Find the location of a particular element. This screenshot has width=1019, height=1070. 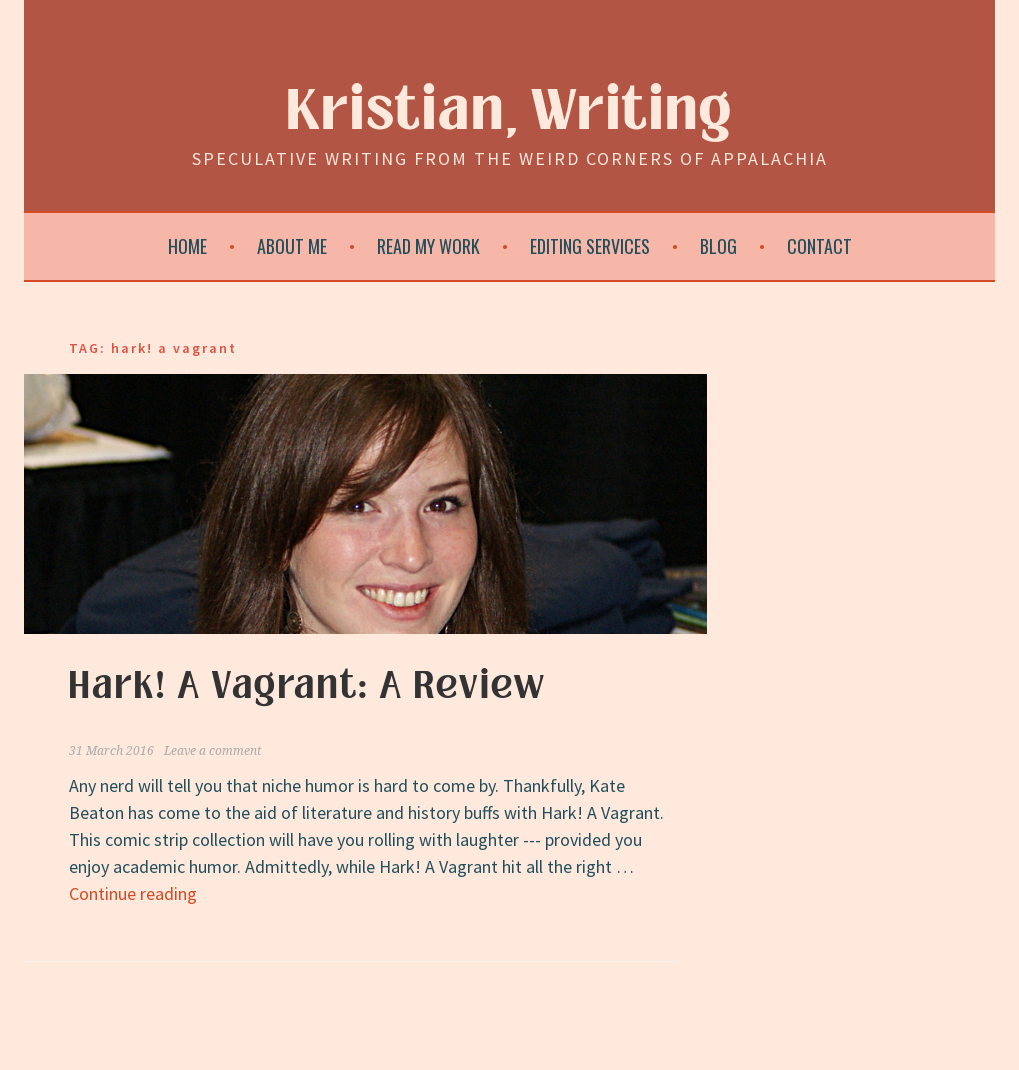

Hark! A Vagrant: A Review is located at coordinates (307, 686).